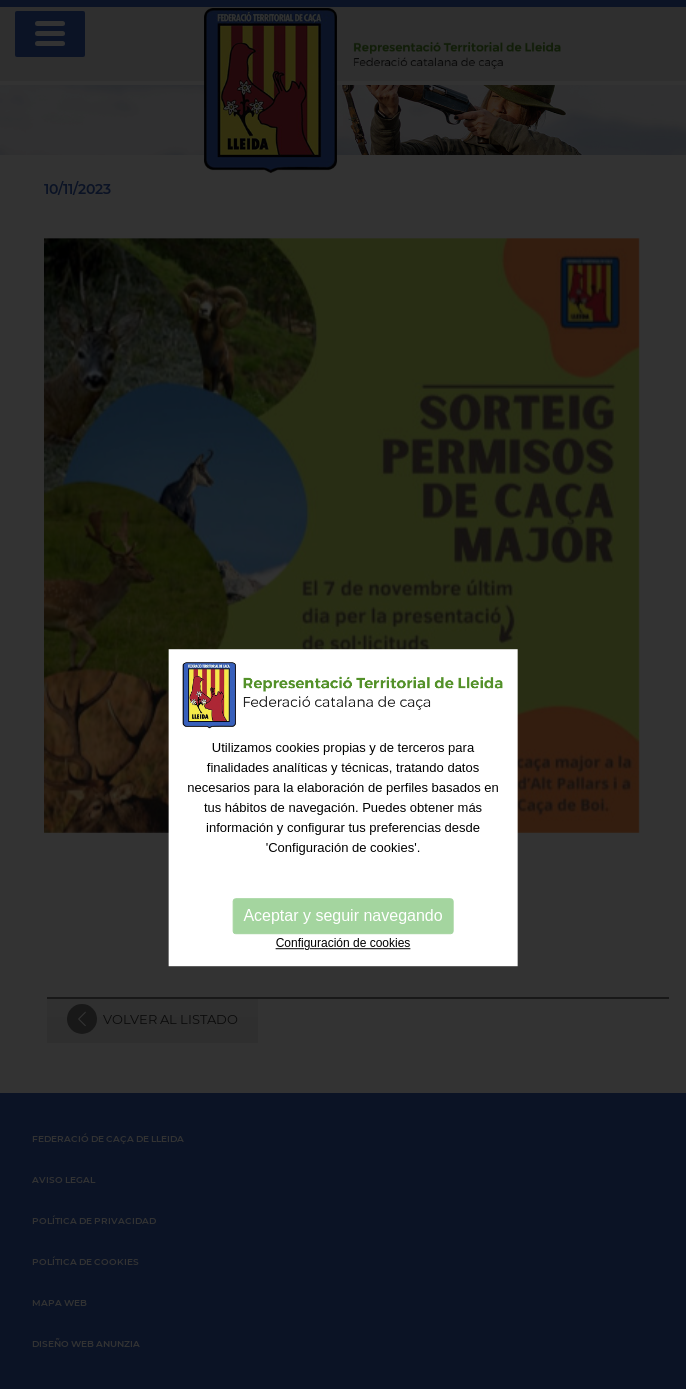  I want to click on Aceptar y seguir navegando, so click(342, 951).